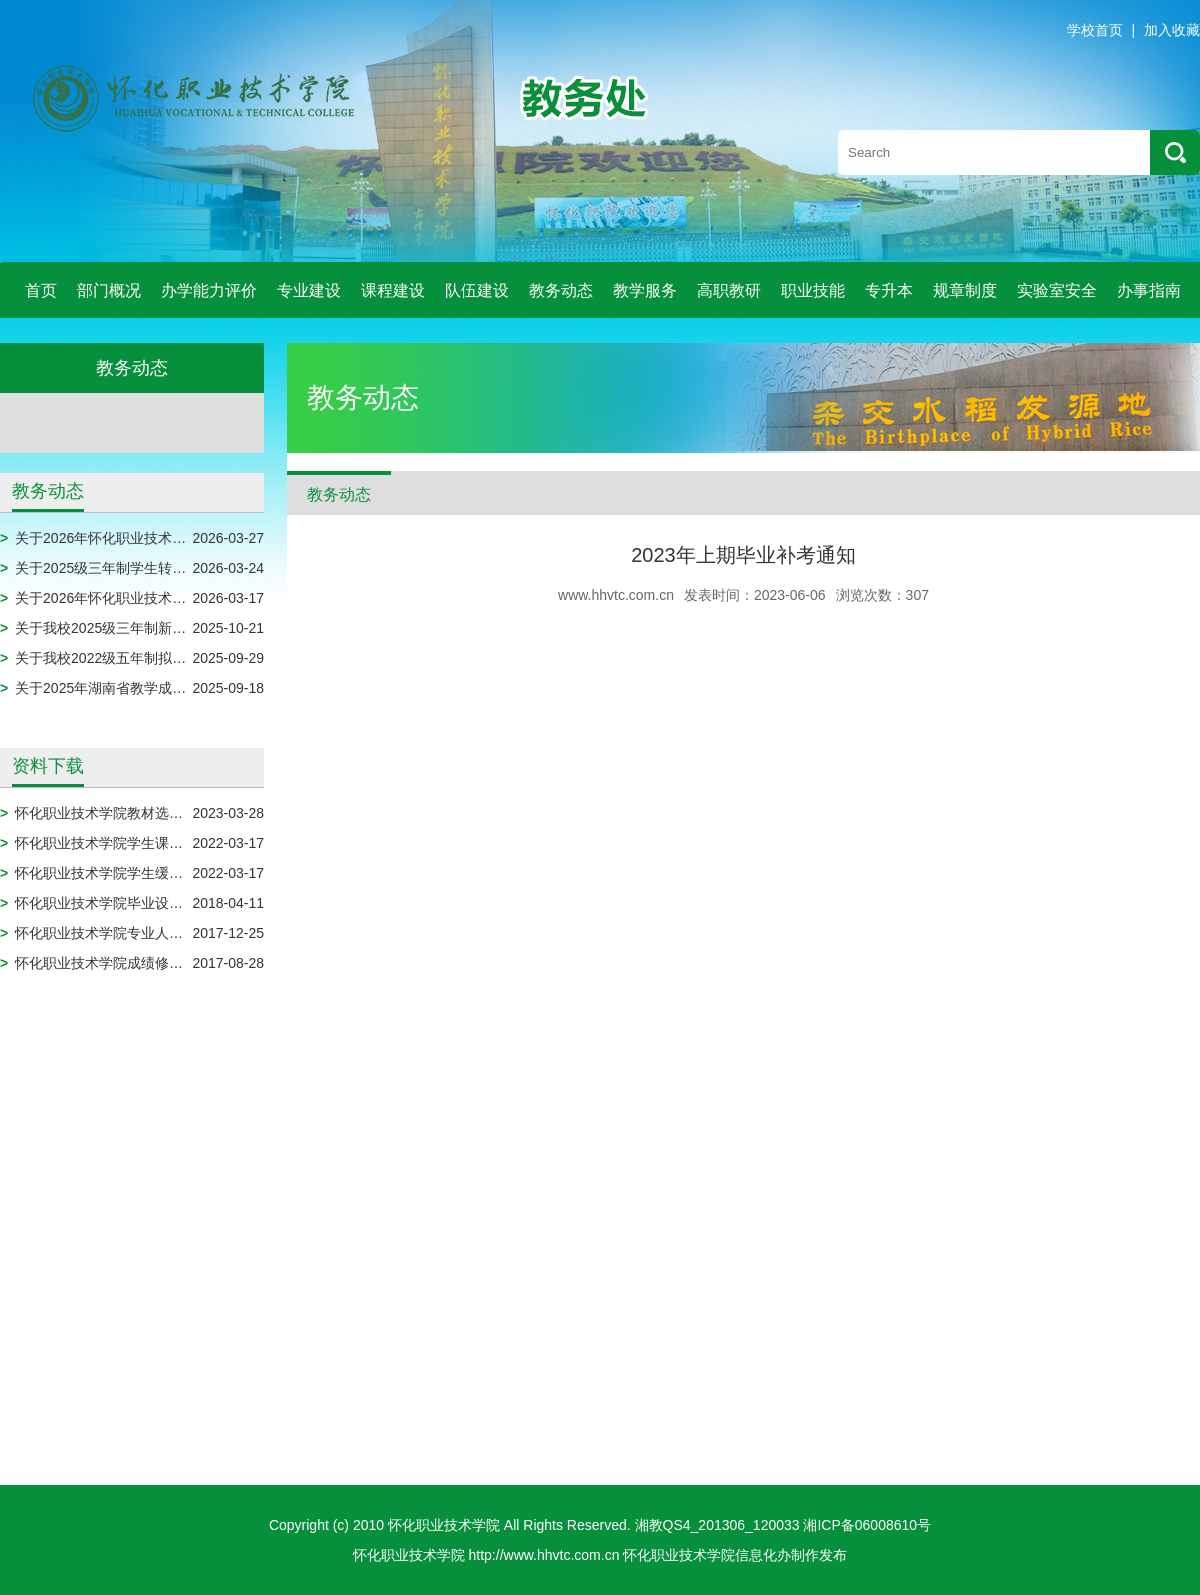  Describe the element at coordinates (120, 813) in the screenshot. I see `怀化职业技术学院教材选用申报表` at that location.